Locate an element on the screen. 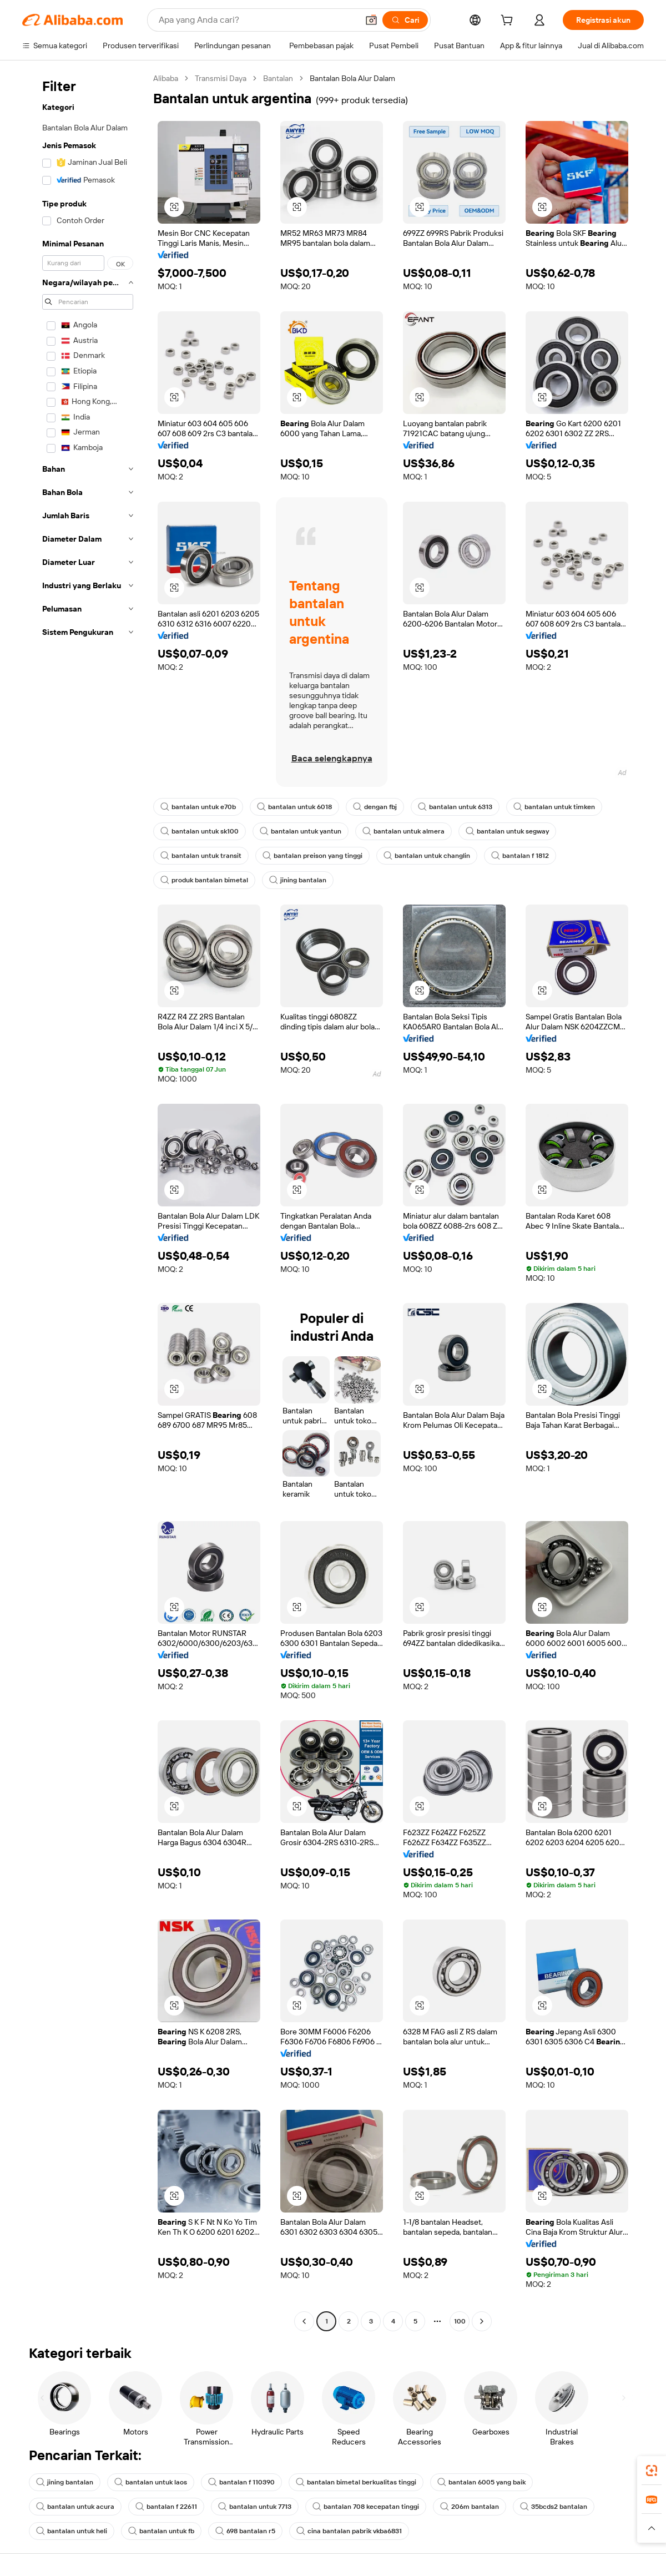 This screenshot has height=2576, width=666. bantalan f 1812 is located at coordinates (520, 855).